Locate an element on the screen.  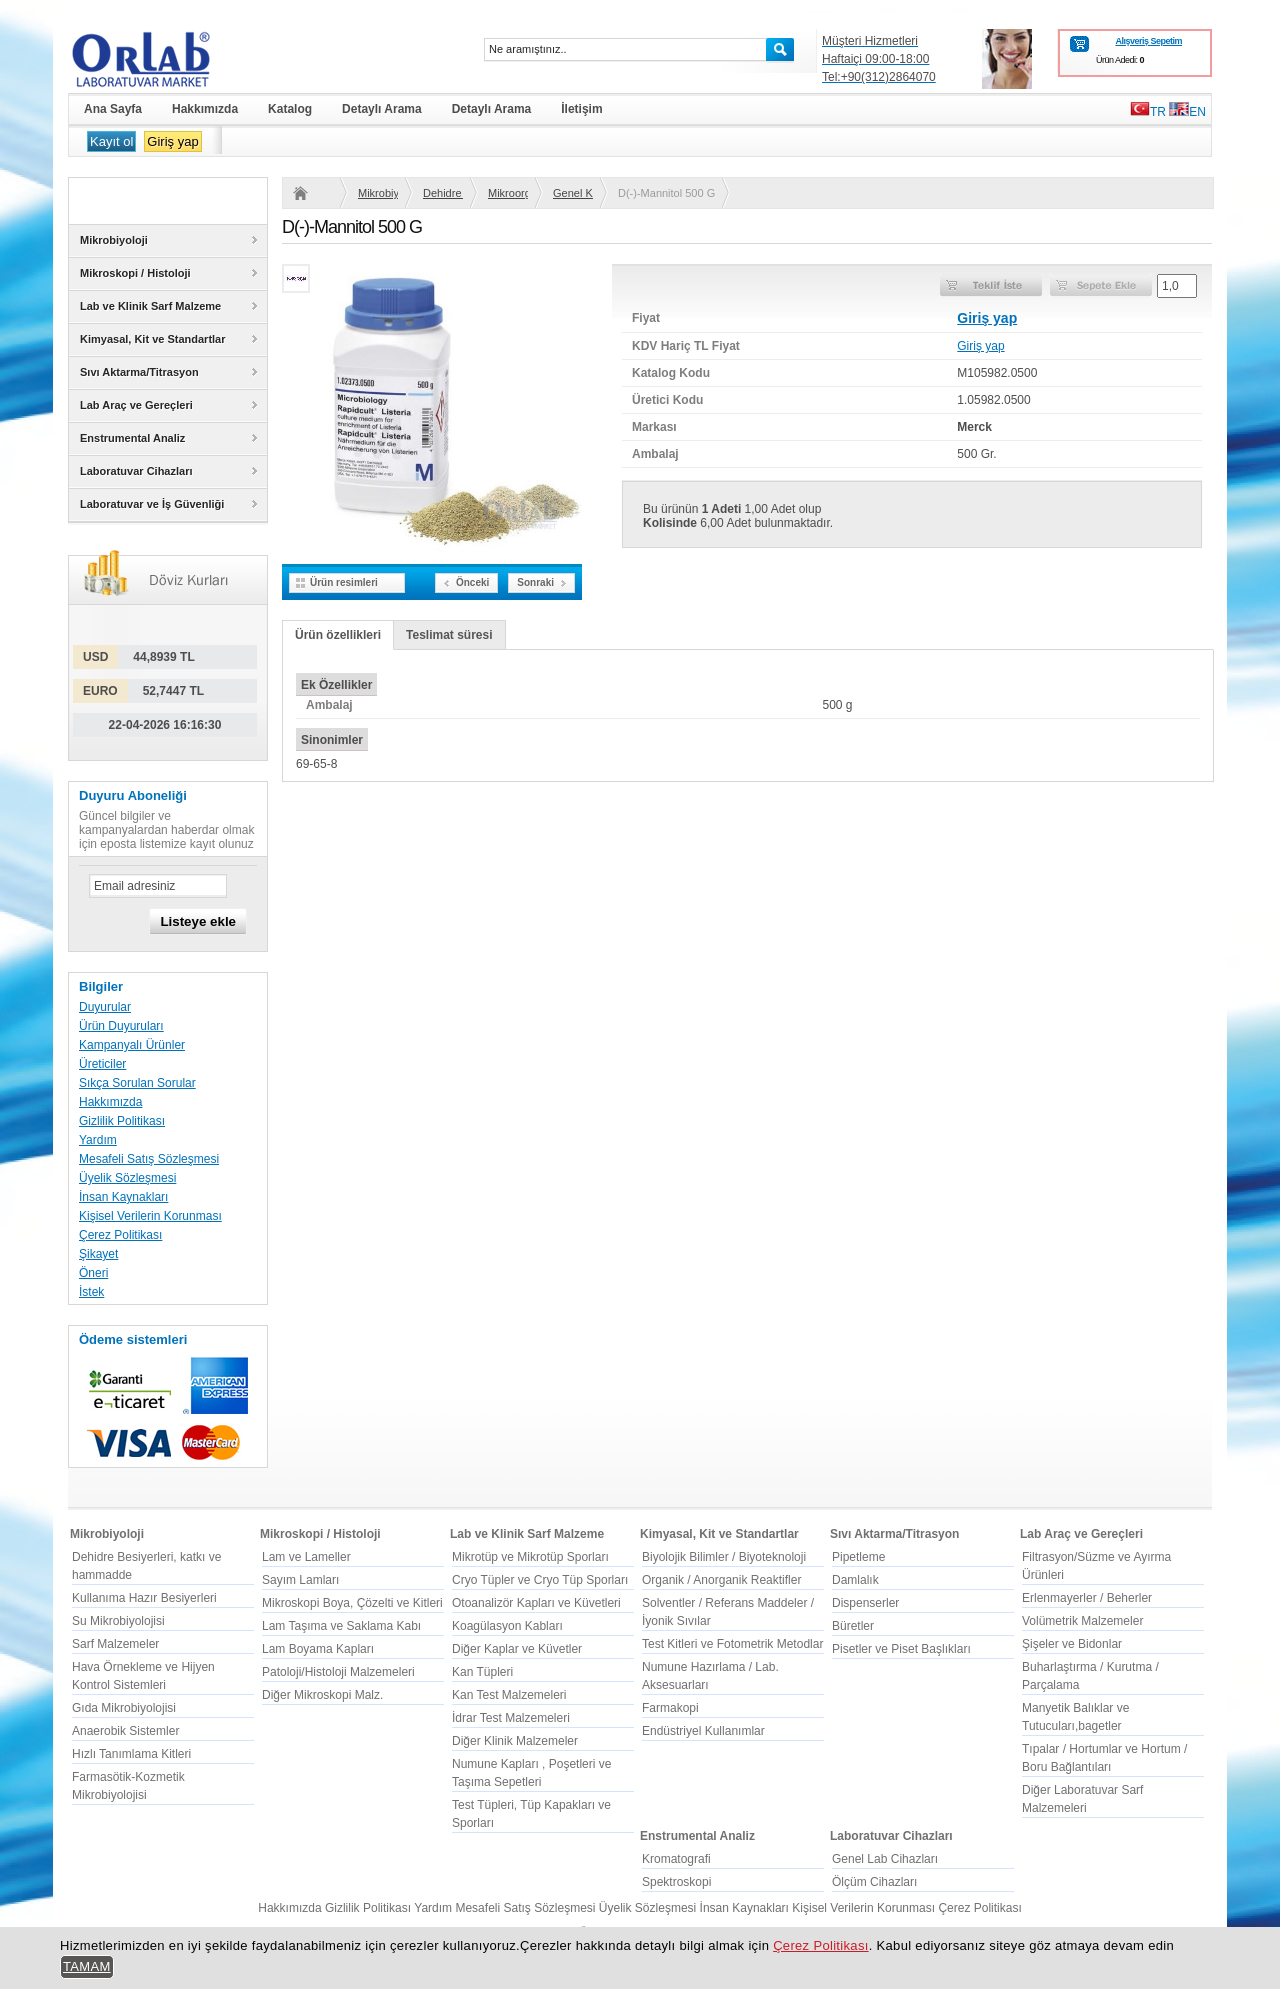
Ürün özellikleri is located at coordinates (338, 635).